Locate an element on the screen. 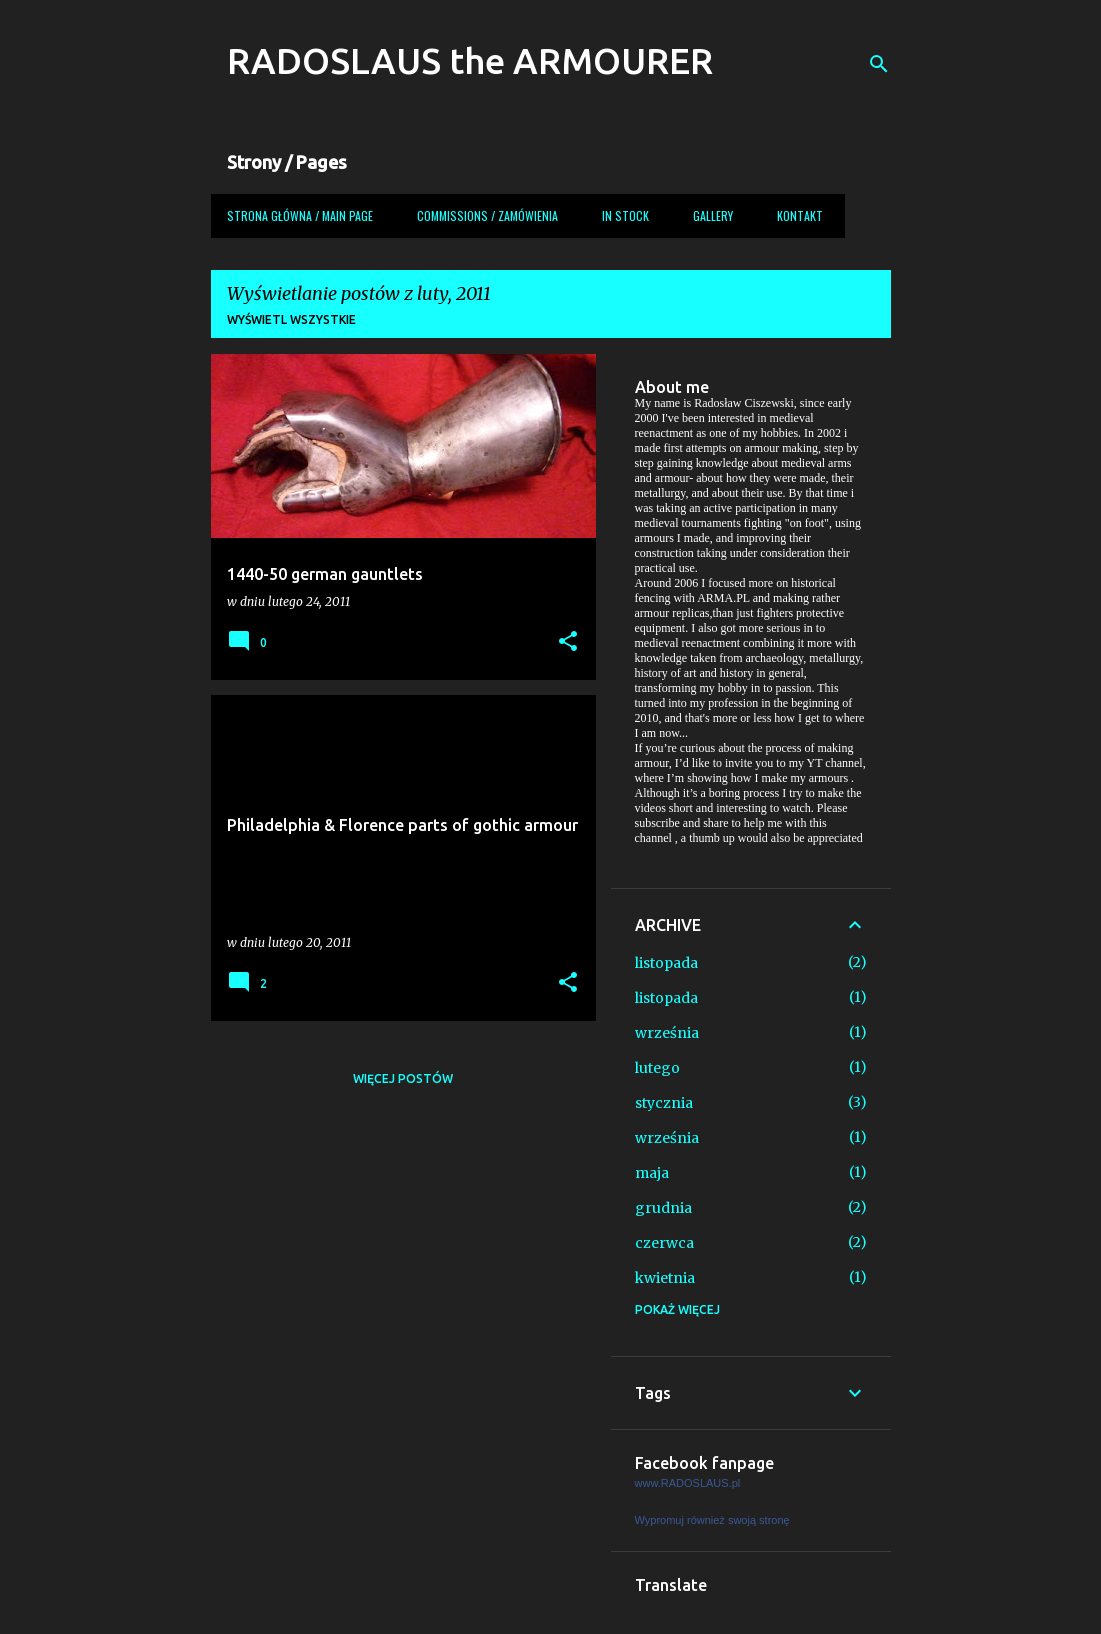 This screenshot has height=1634, width=1101. Kontakt is located at coordinates (800, 215).